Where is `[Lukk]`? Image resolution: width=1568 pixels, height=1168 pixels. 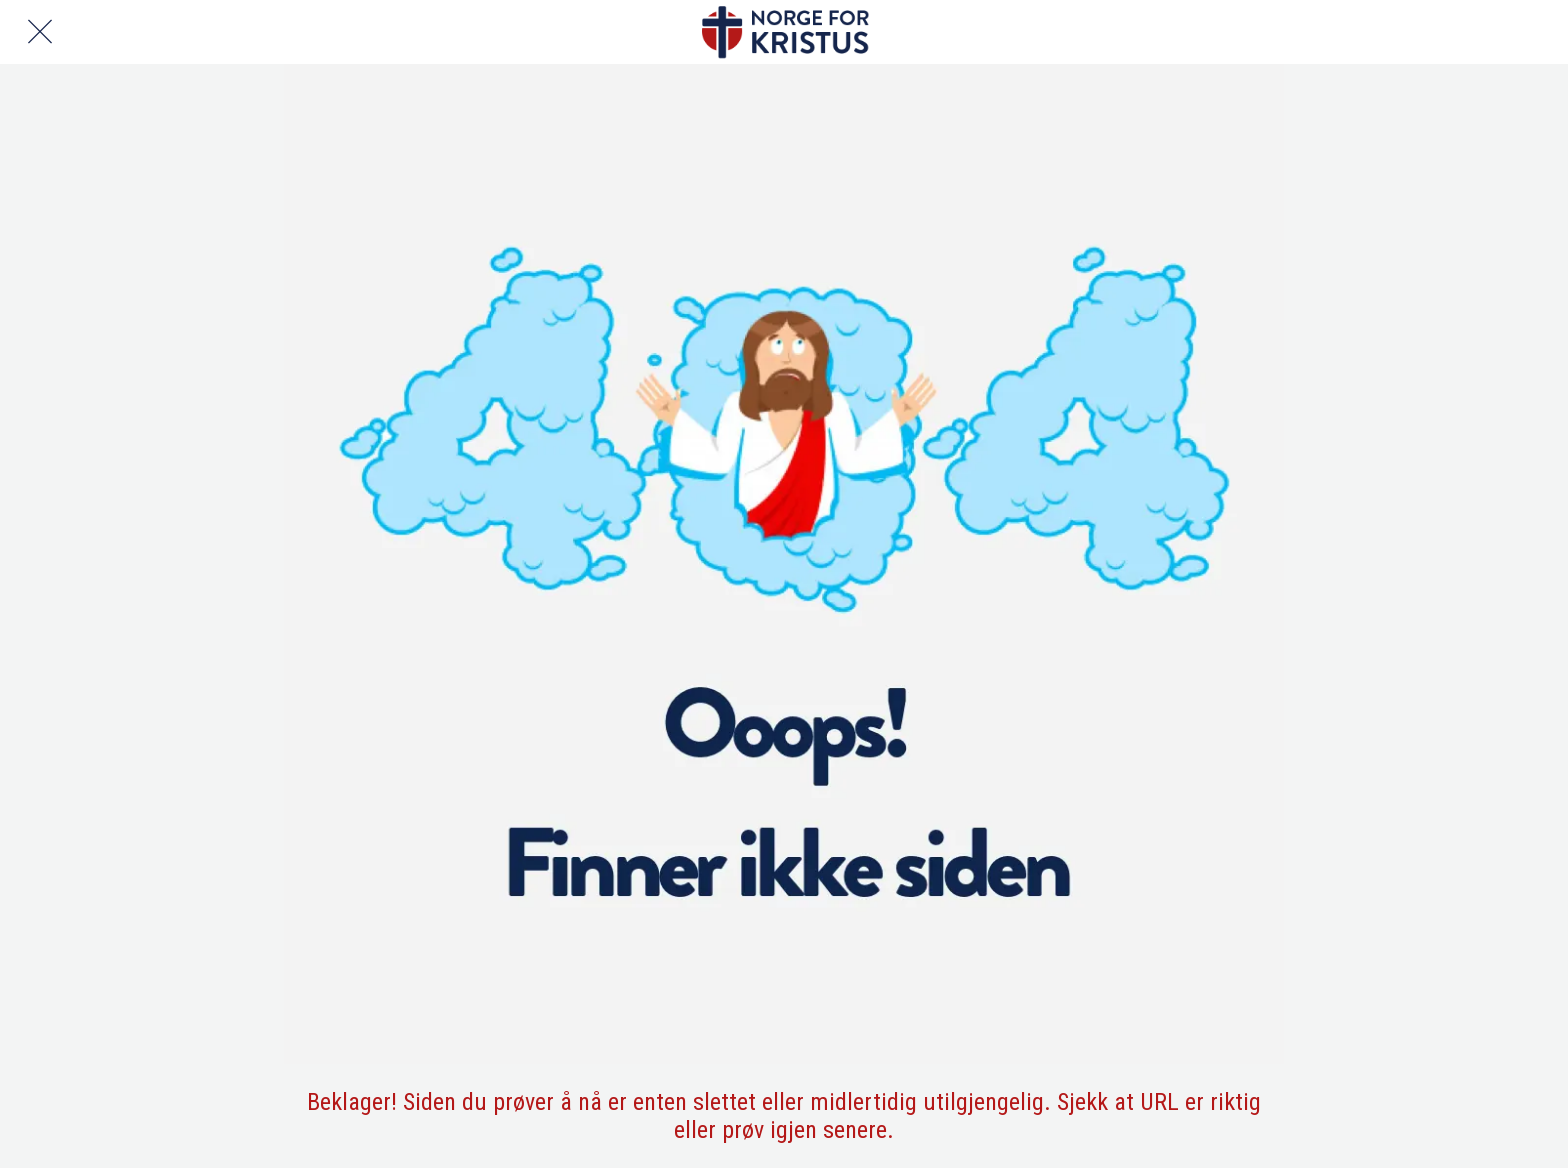
[Lukk] is located at coordinates (40, 32).